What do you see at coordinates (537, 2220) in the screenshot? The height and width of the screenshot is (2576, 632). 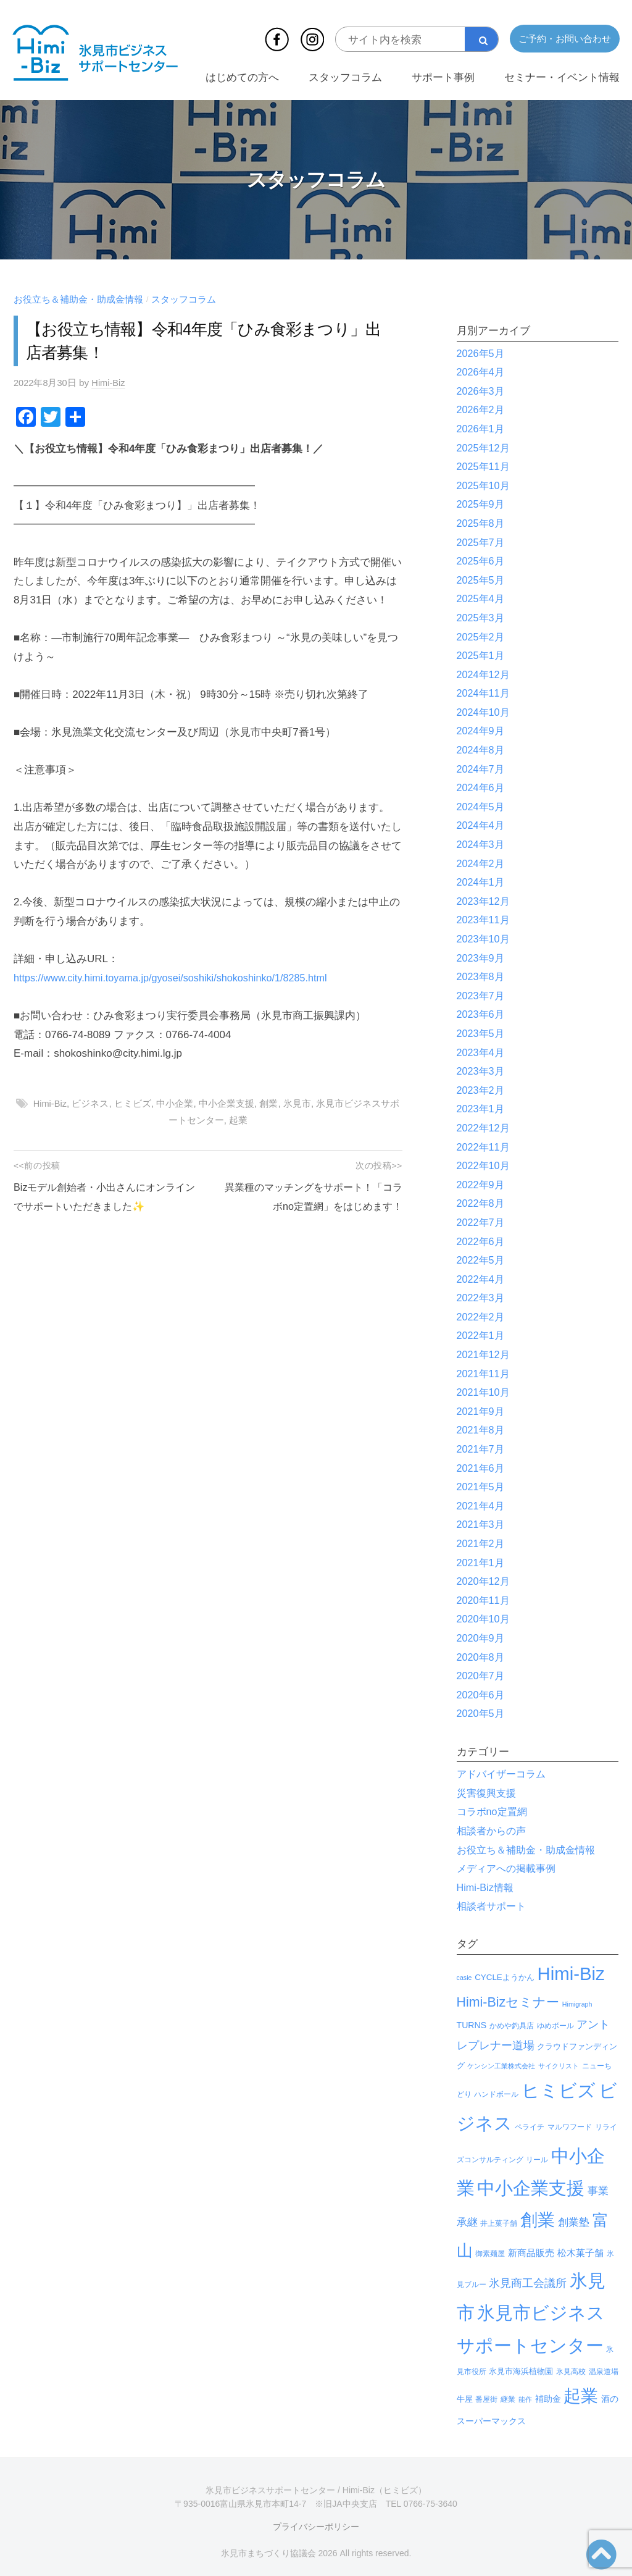 I see `創業 [創業 (728個の項目)]` at bounding box center [537, 2220].